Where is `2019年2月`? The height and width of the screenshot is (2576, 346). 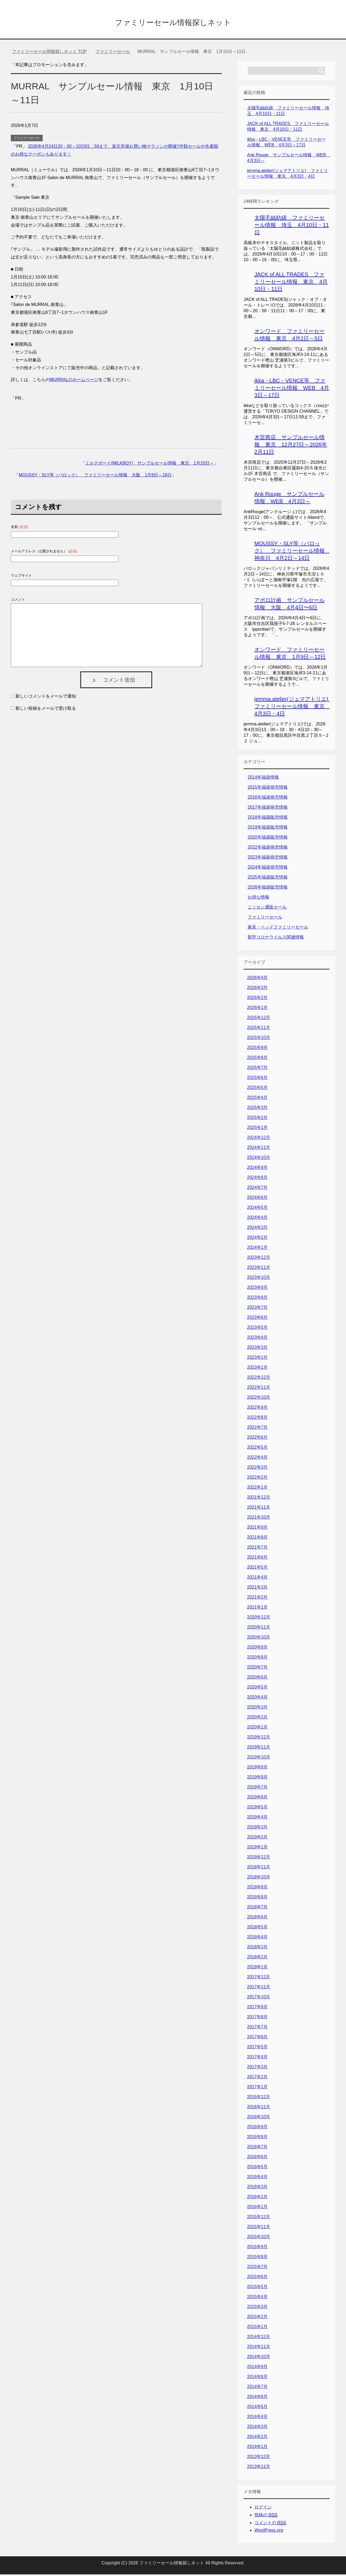 2019年2月 is located at coordinates (257, 1838).